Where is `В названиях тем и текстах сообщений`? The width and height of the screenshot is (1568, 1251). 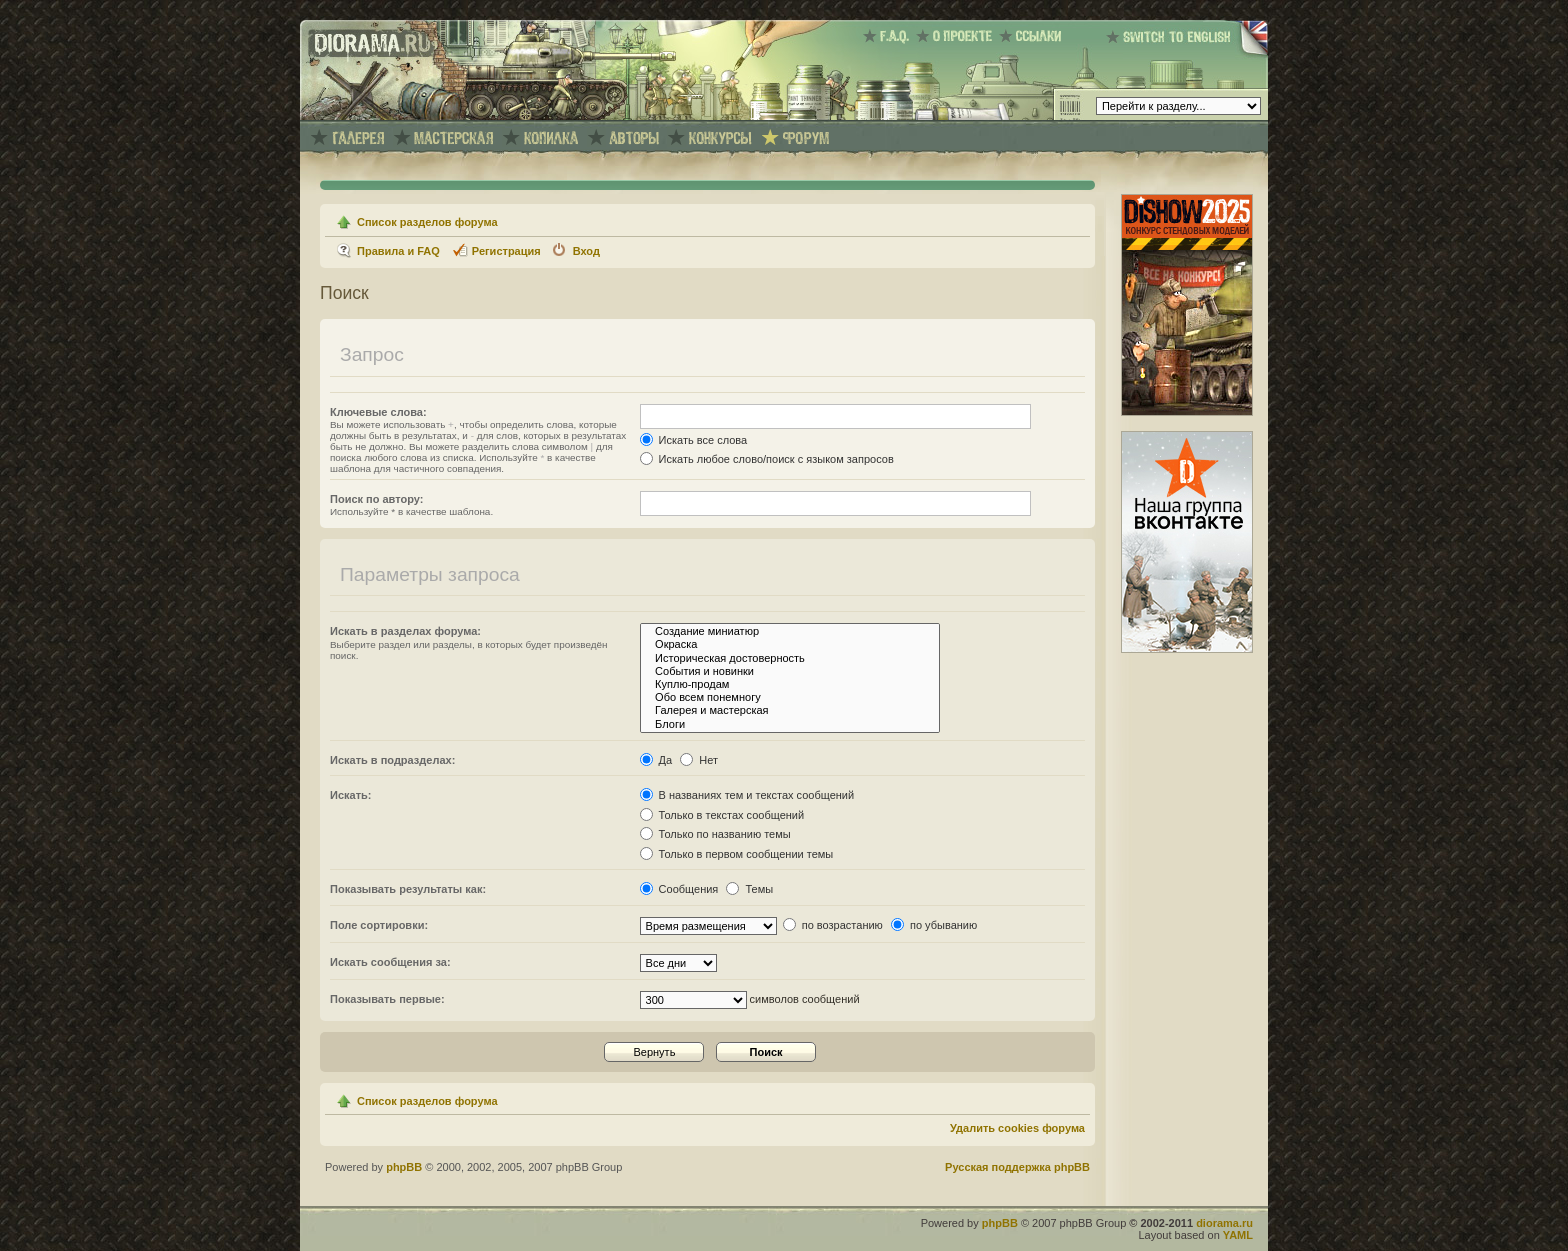 В названиях тем и текстах сообщений is located at coordinates (747, 795).